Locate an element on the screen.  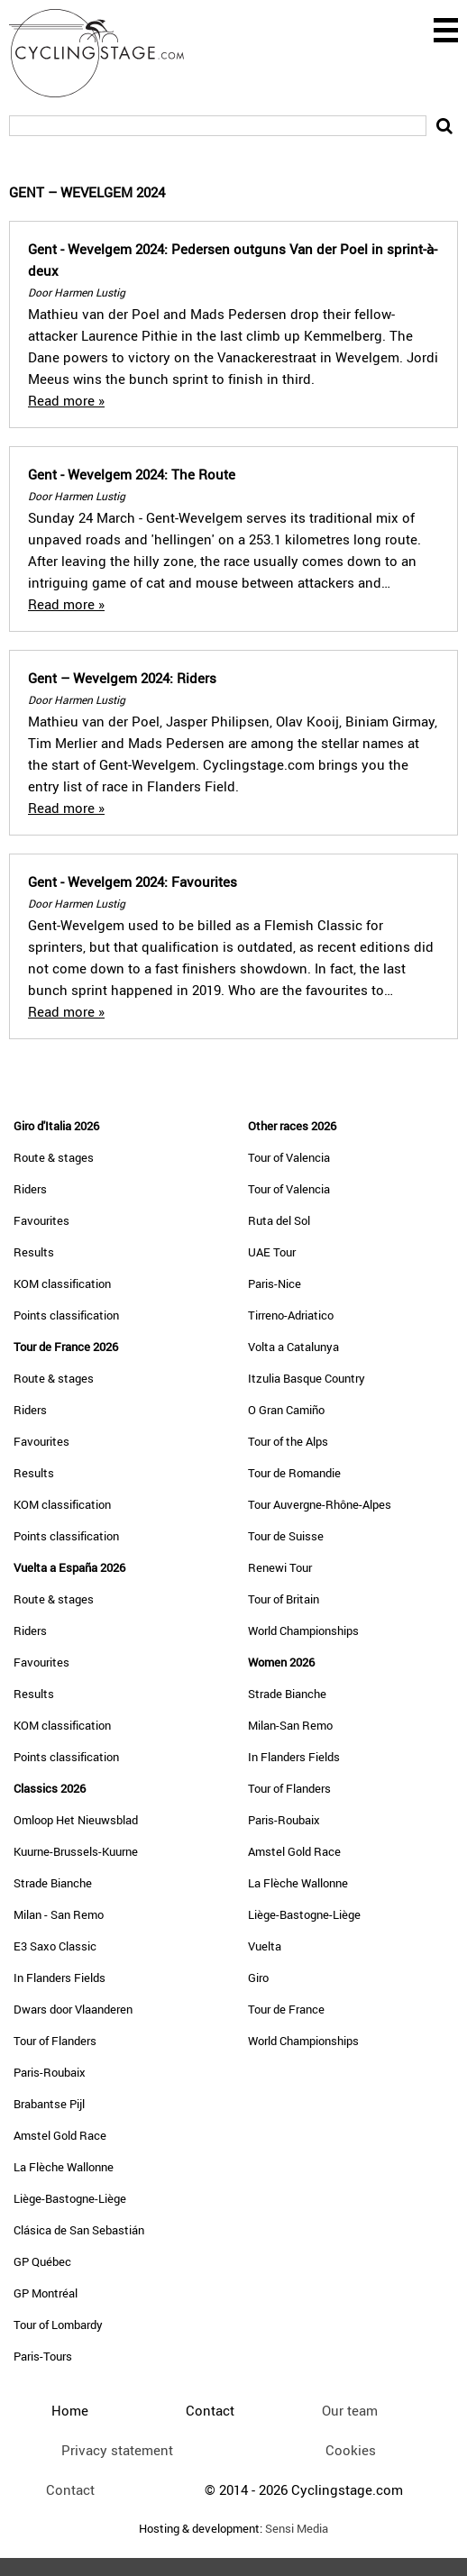
CyclingStage.com is located at coordinates (108, 53).